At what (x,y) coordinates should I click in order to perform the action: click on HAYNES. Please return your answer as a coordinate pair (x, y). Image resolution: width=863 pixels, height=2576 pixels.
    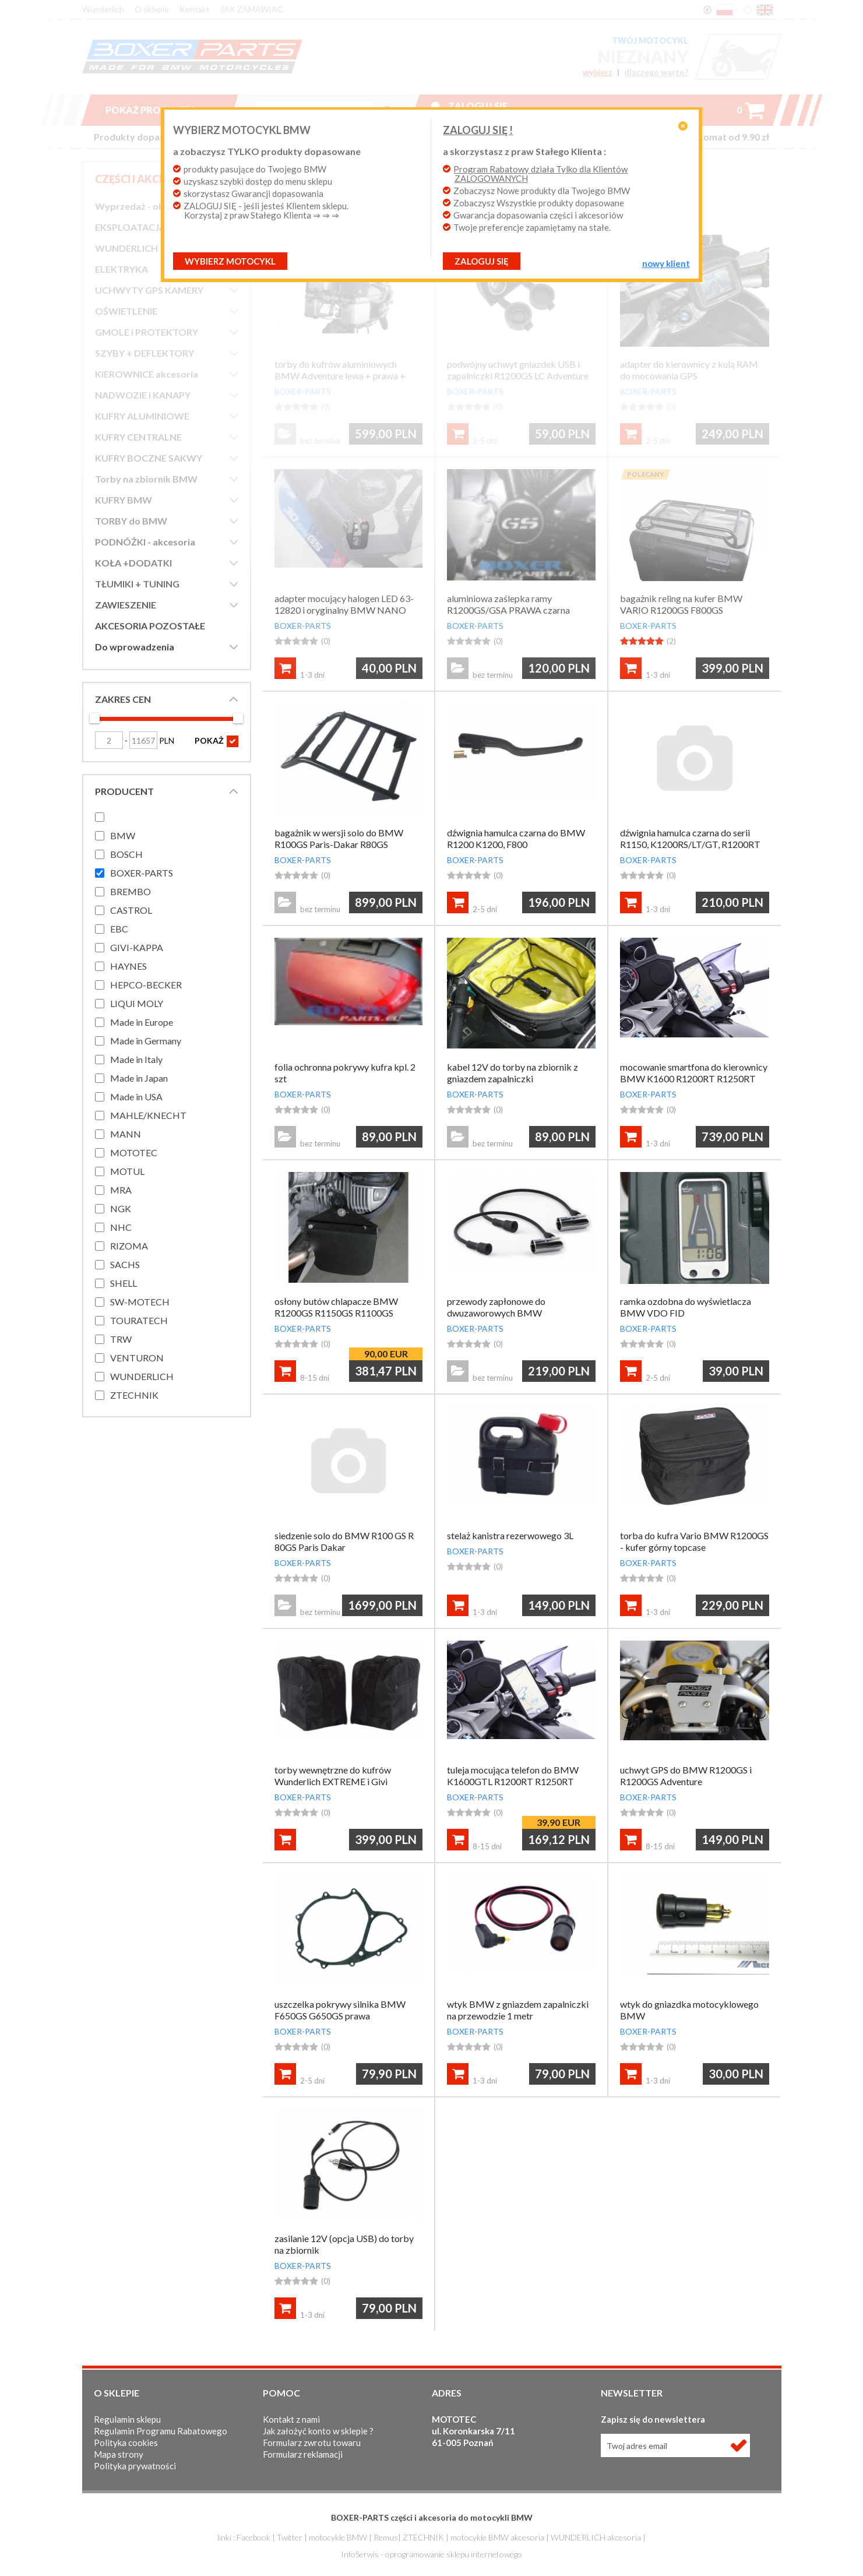
    Looking at the image, I should click on (128, 966).